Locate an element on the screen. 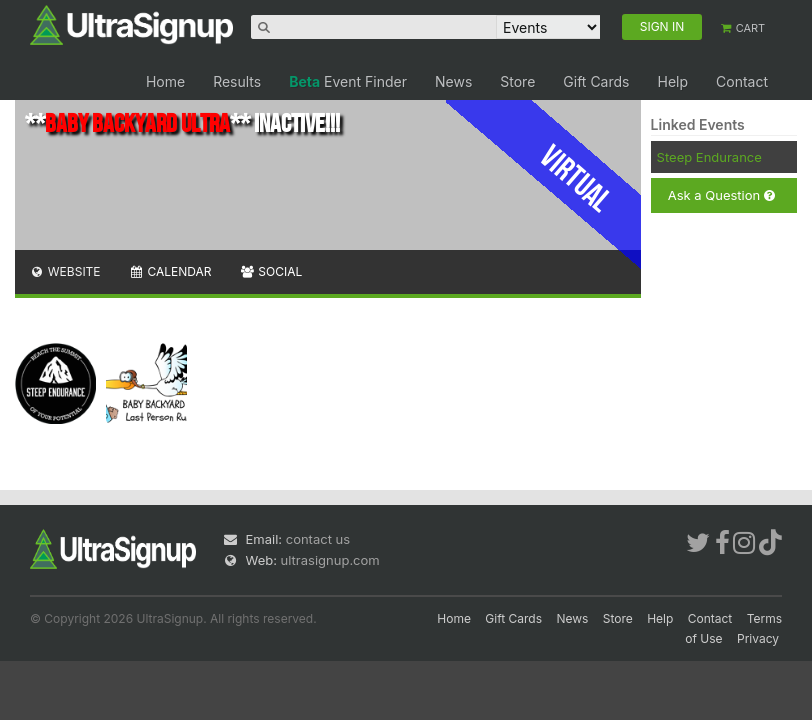 This screenshot has width=812, height=720. Results is located at coordinates (237, 81).